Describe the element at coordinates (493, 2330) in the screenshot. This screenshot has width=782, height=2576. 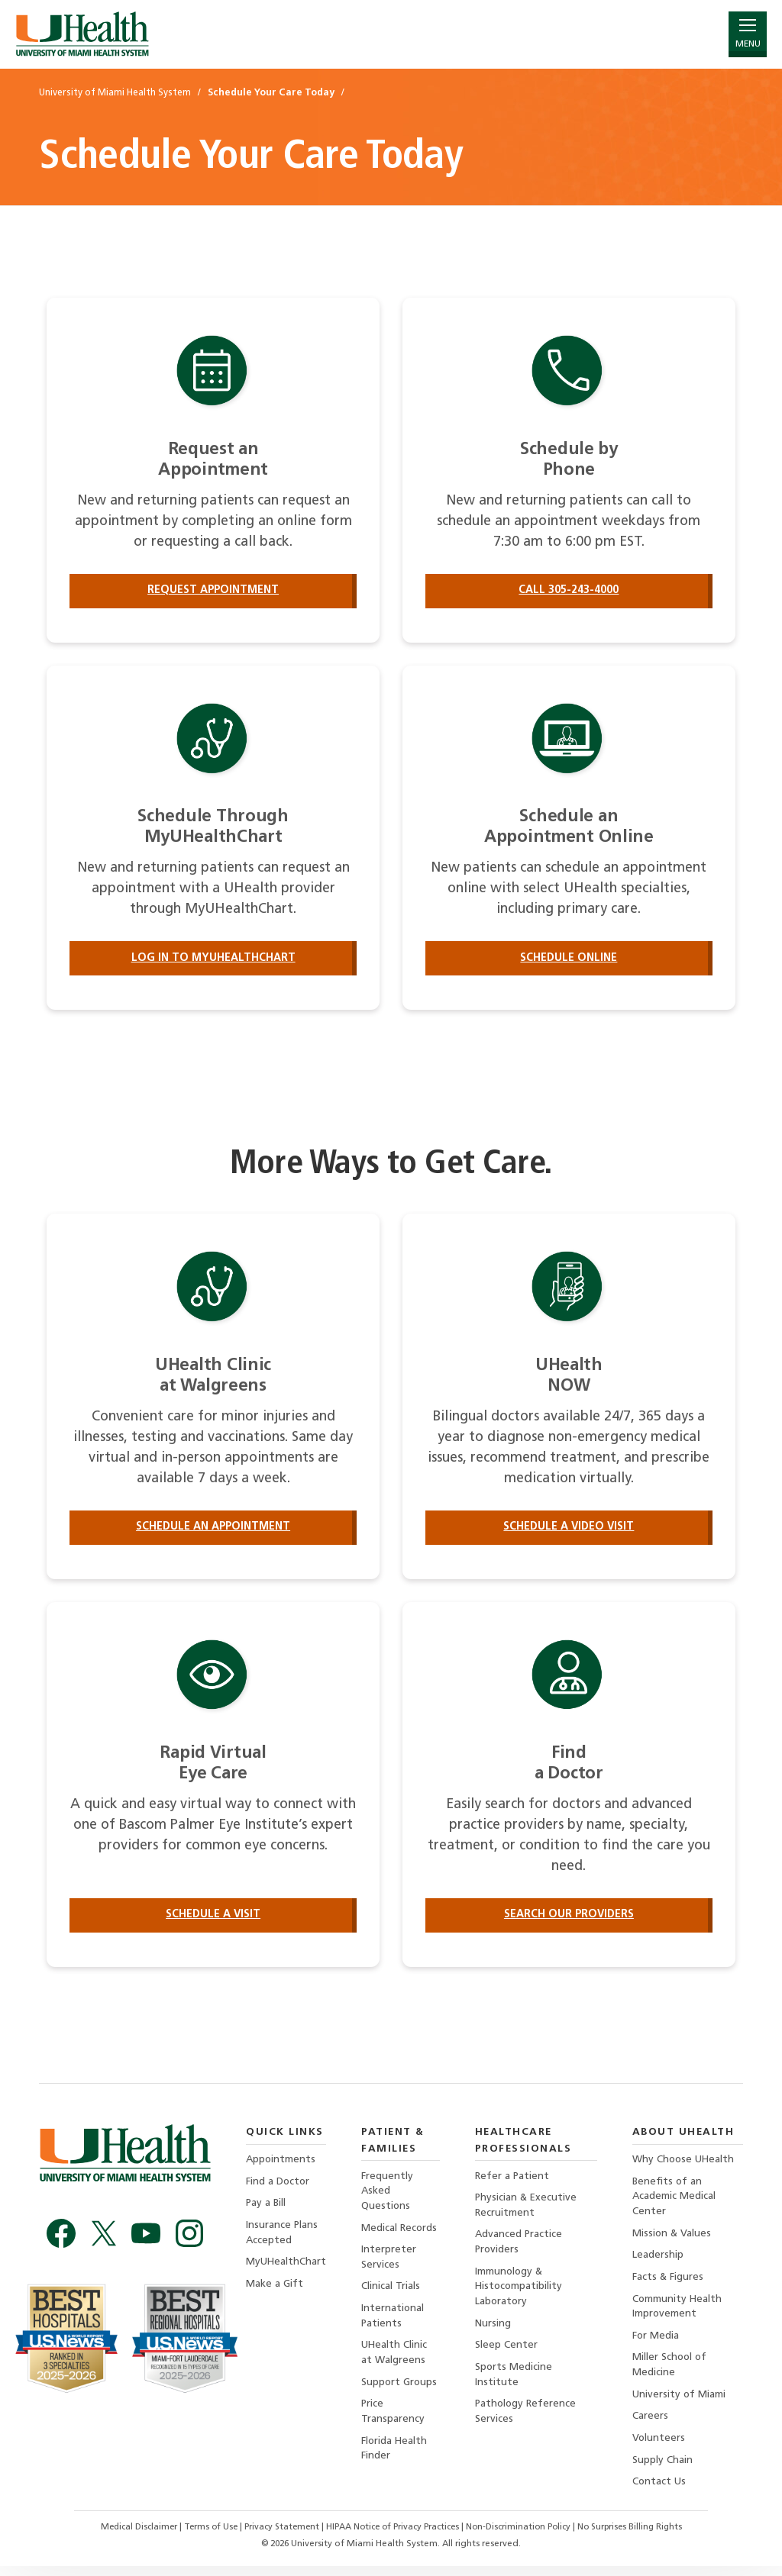
I see `Nursing` at that location.